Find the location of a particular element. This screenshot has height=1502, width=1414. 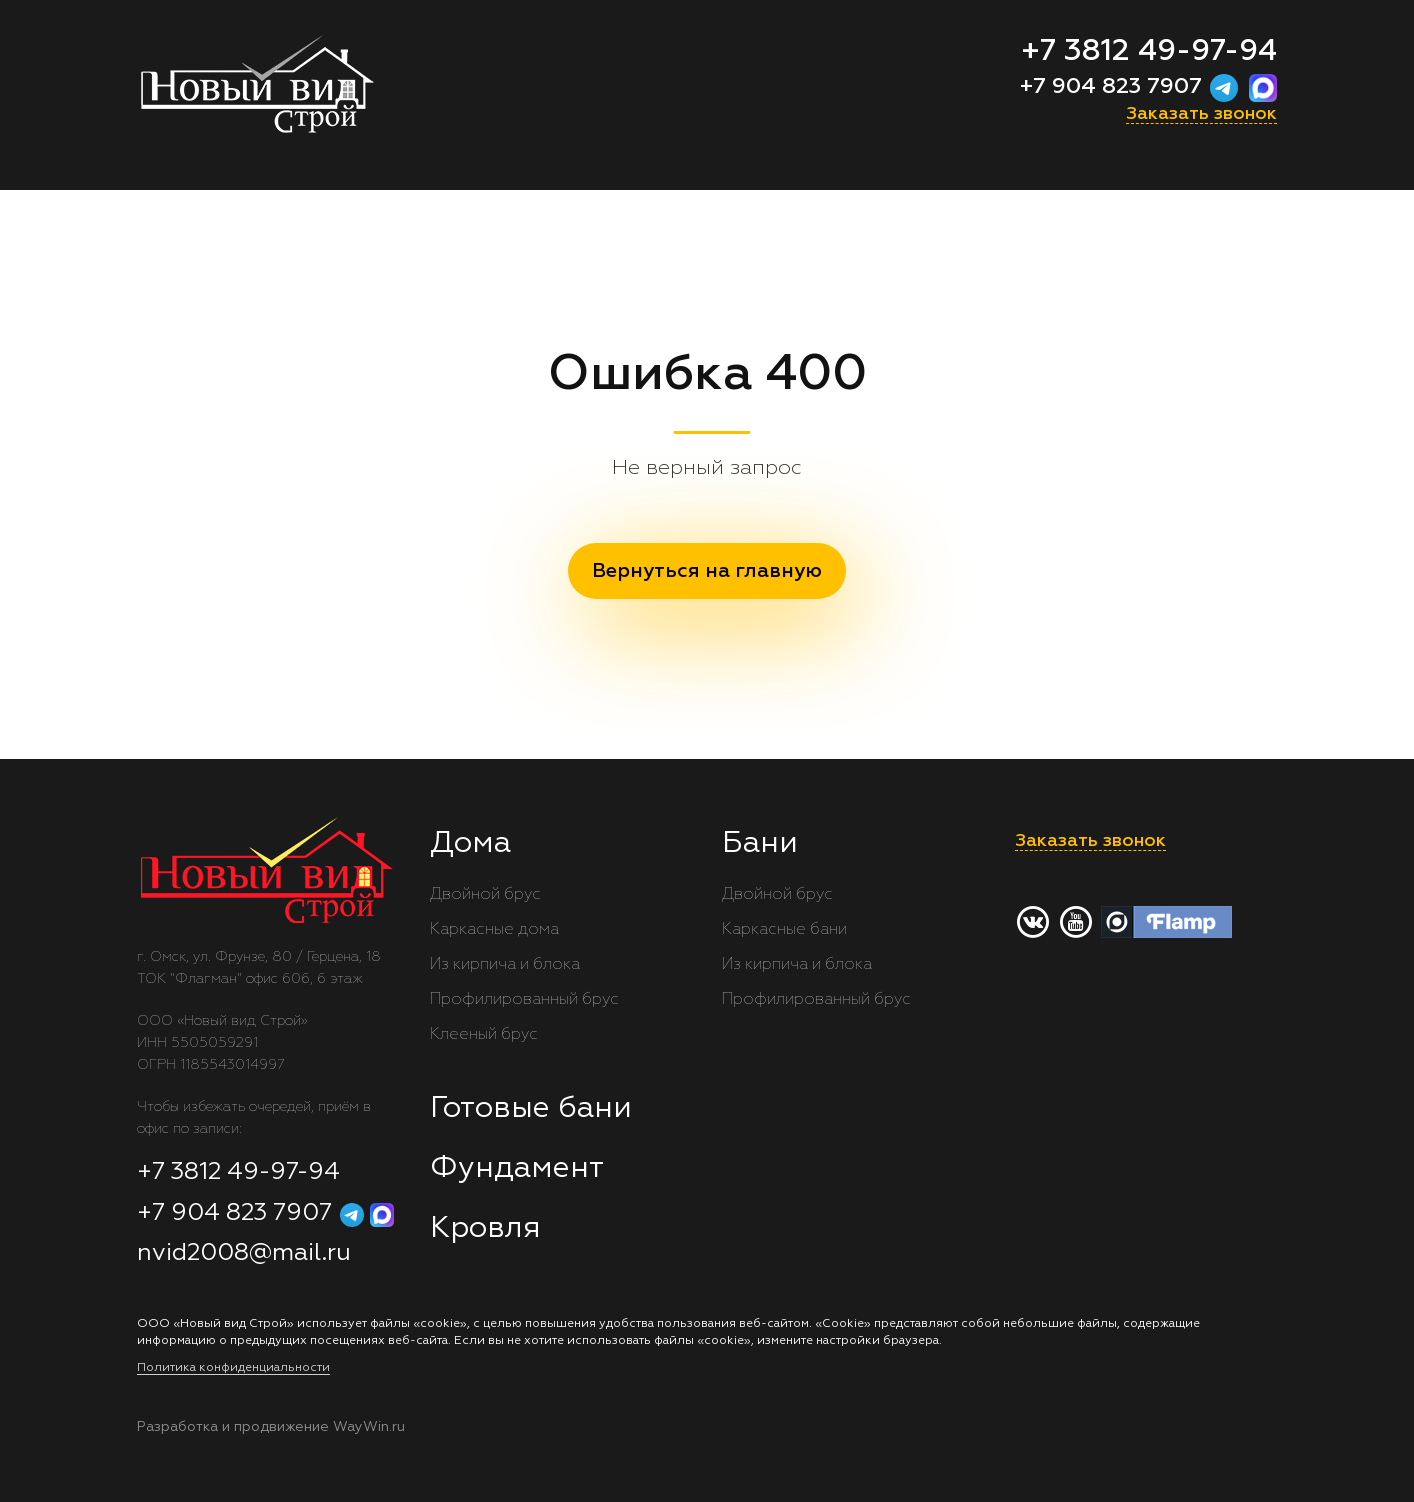

Клееный брус is located at coordinates (484, 1035).